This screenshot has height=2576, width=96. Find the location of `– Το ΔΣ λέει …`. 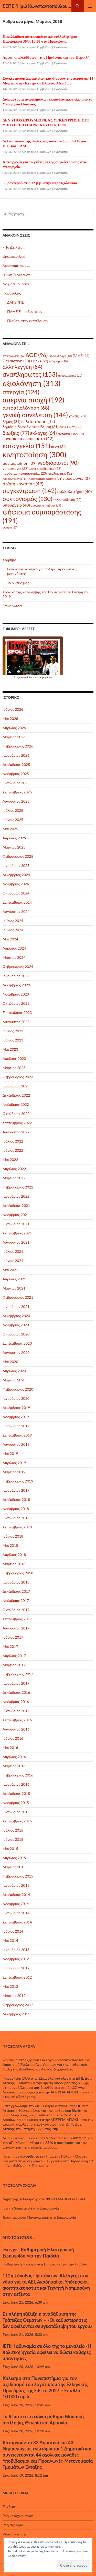

– Το ΔΣ λέει … is located at coordinates (14, 247).